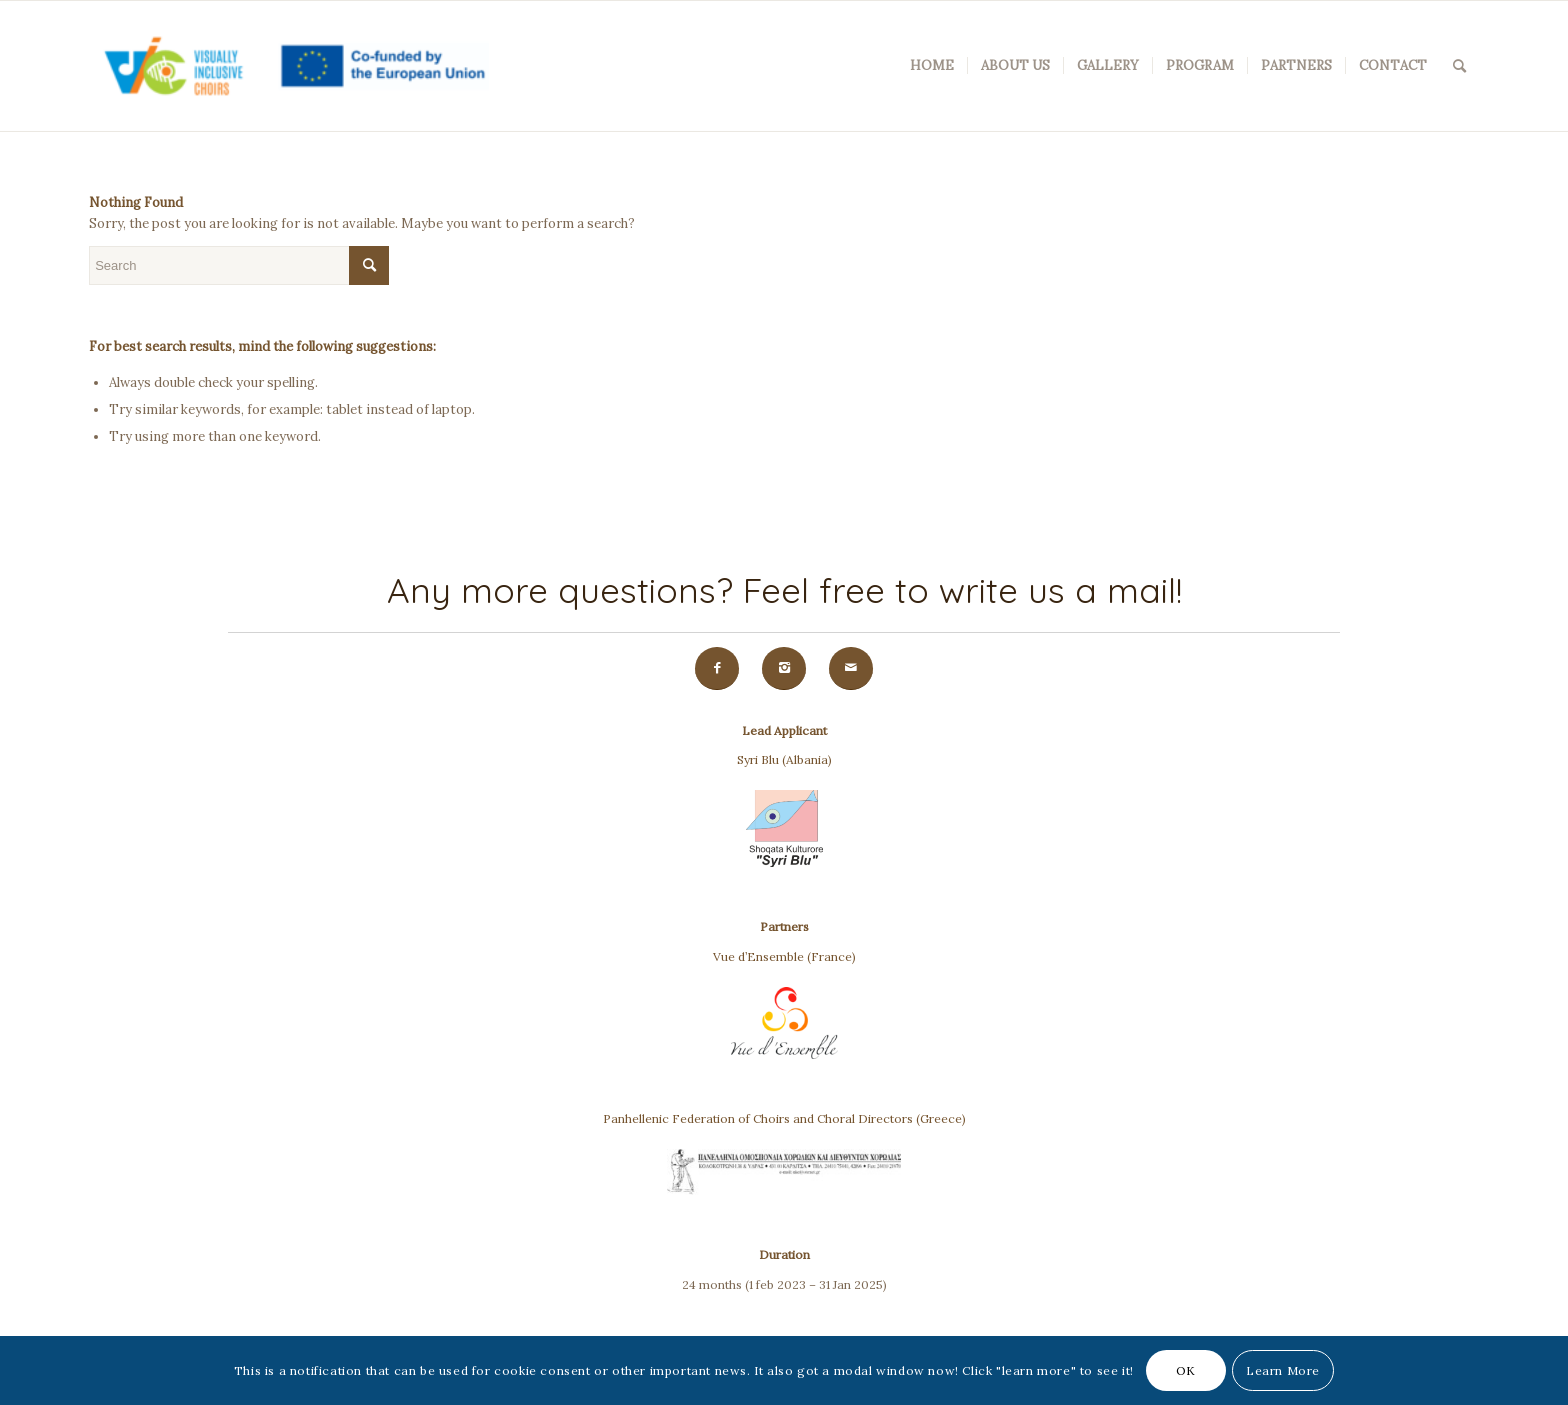  What do you see at coordinates (1459, 66) in the screenshot?
I see `[Search]` at bounding box center [1459, 66].